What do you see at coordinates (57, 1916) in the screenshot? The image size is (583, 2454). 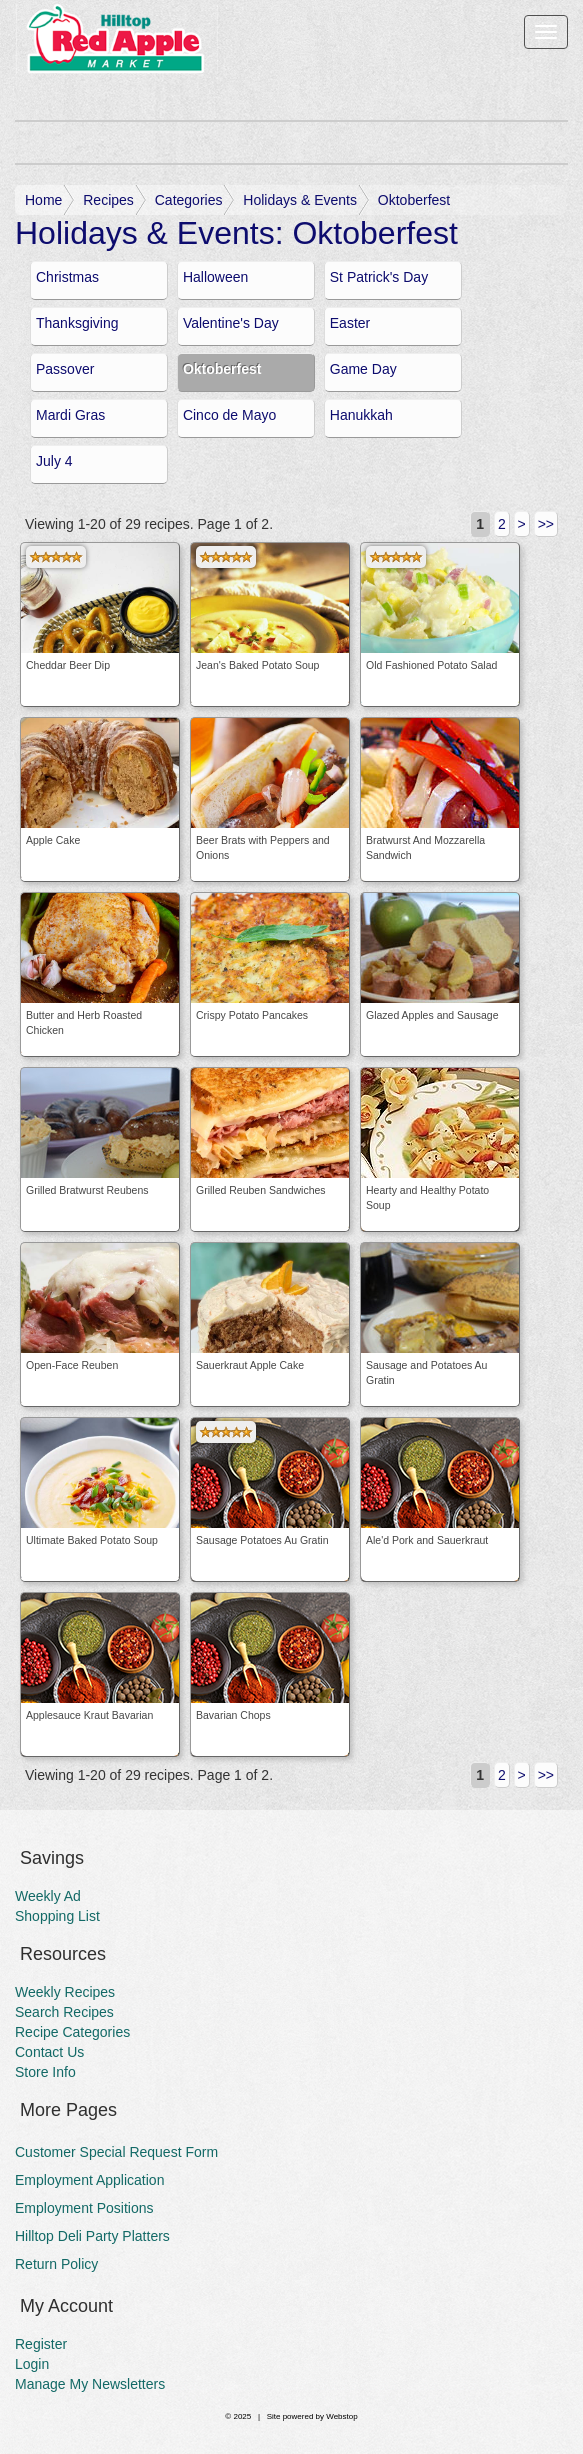 I see `Shopping List` at bounding box center [57, 1916].